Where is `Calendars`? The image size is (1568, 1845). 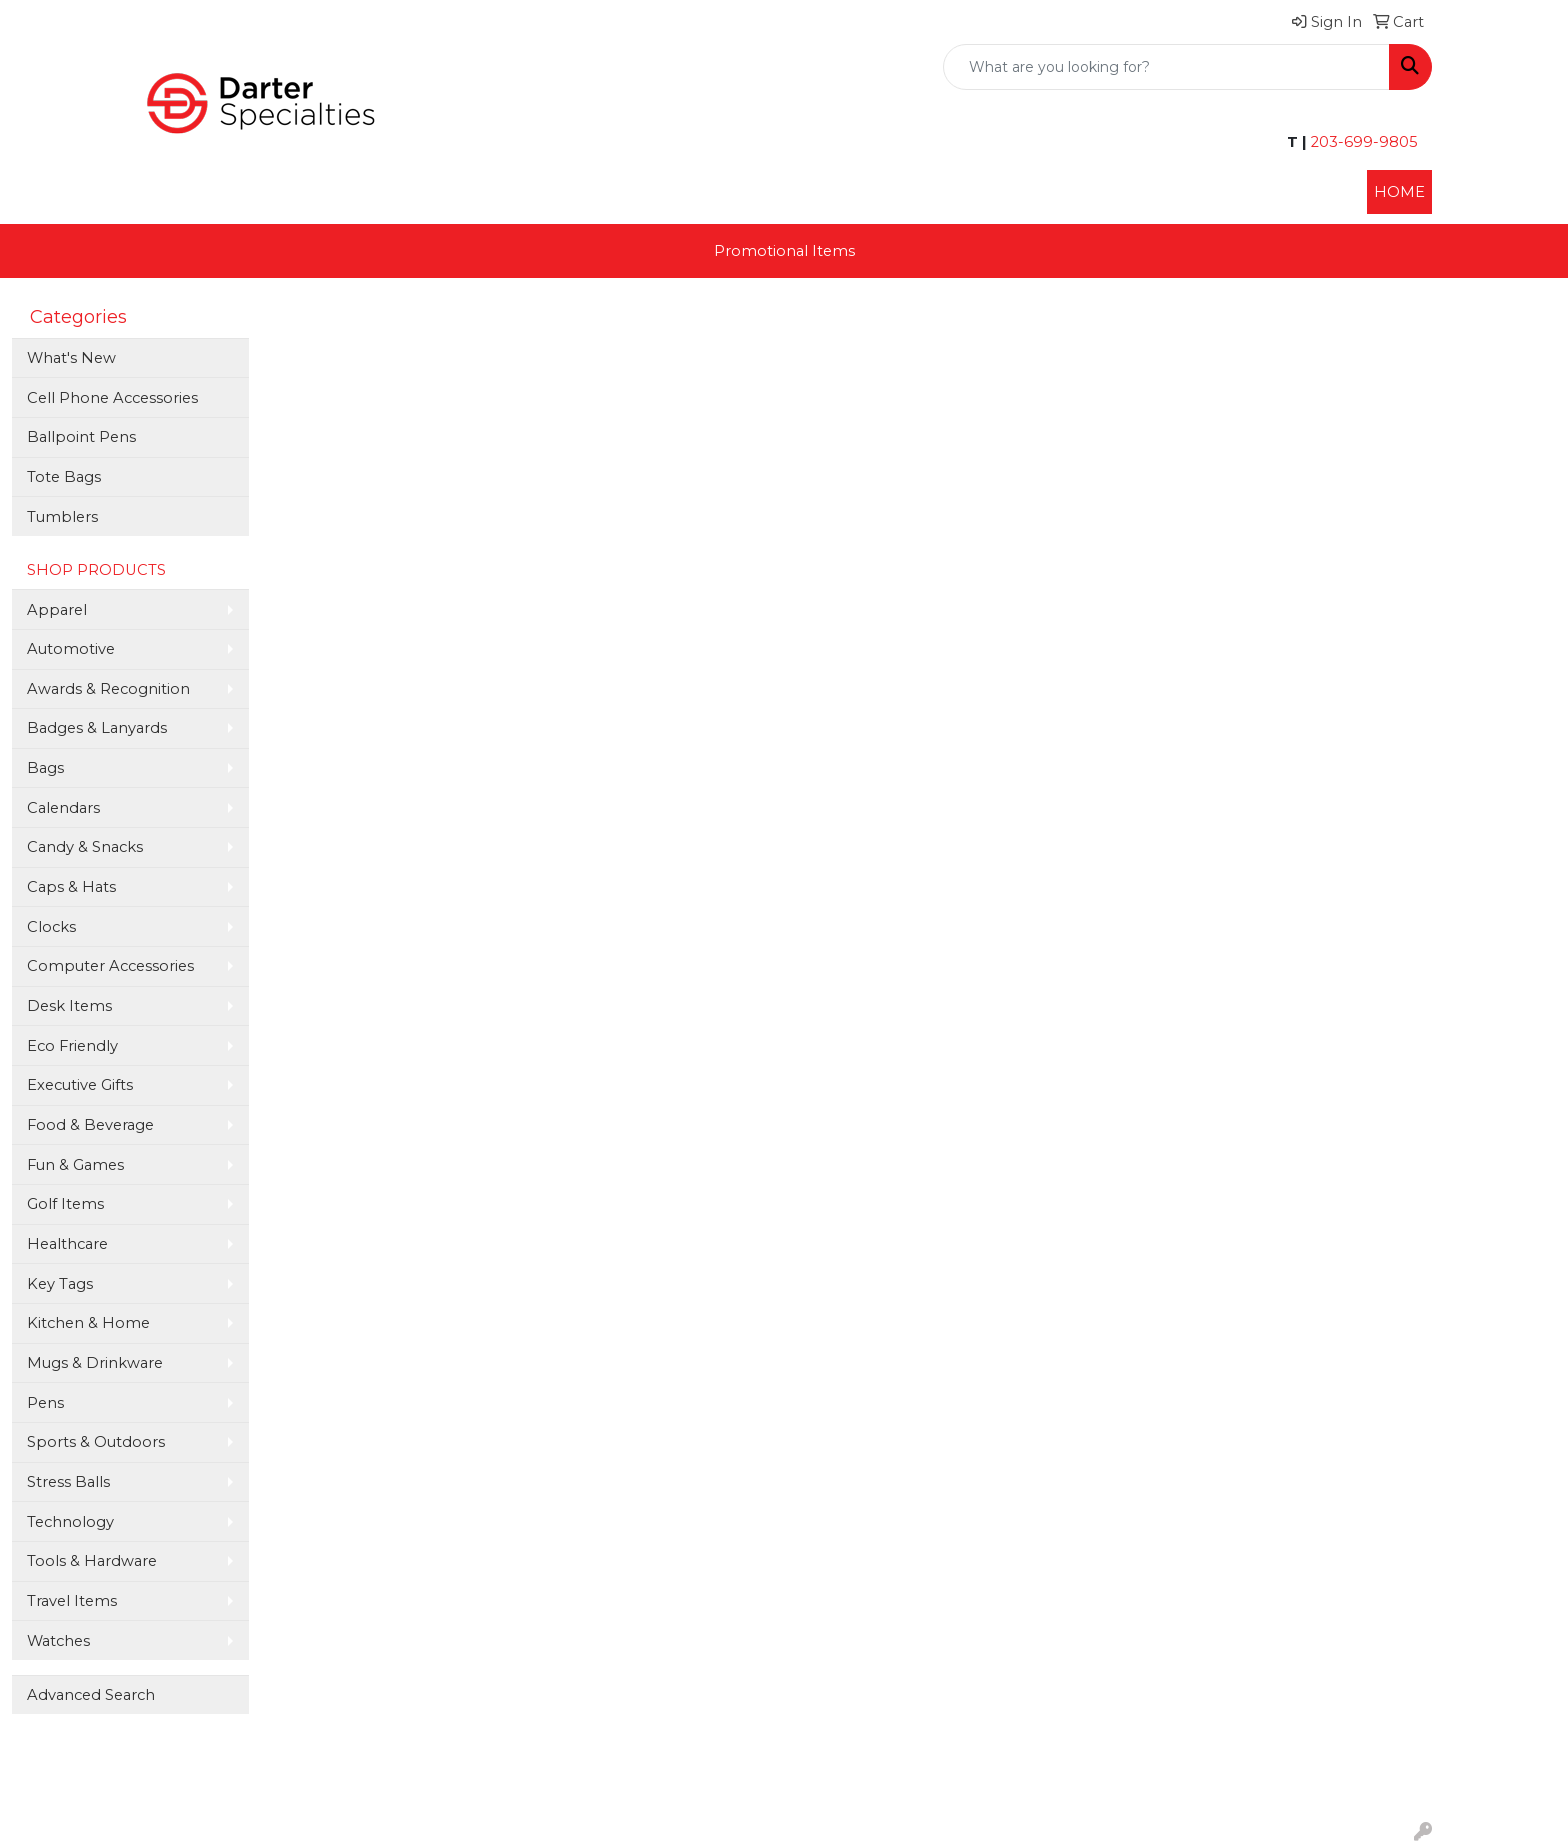
Calendars is located at coordinates (63, 808).